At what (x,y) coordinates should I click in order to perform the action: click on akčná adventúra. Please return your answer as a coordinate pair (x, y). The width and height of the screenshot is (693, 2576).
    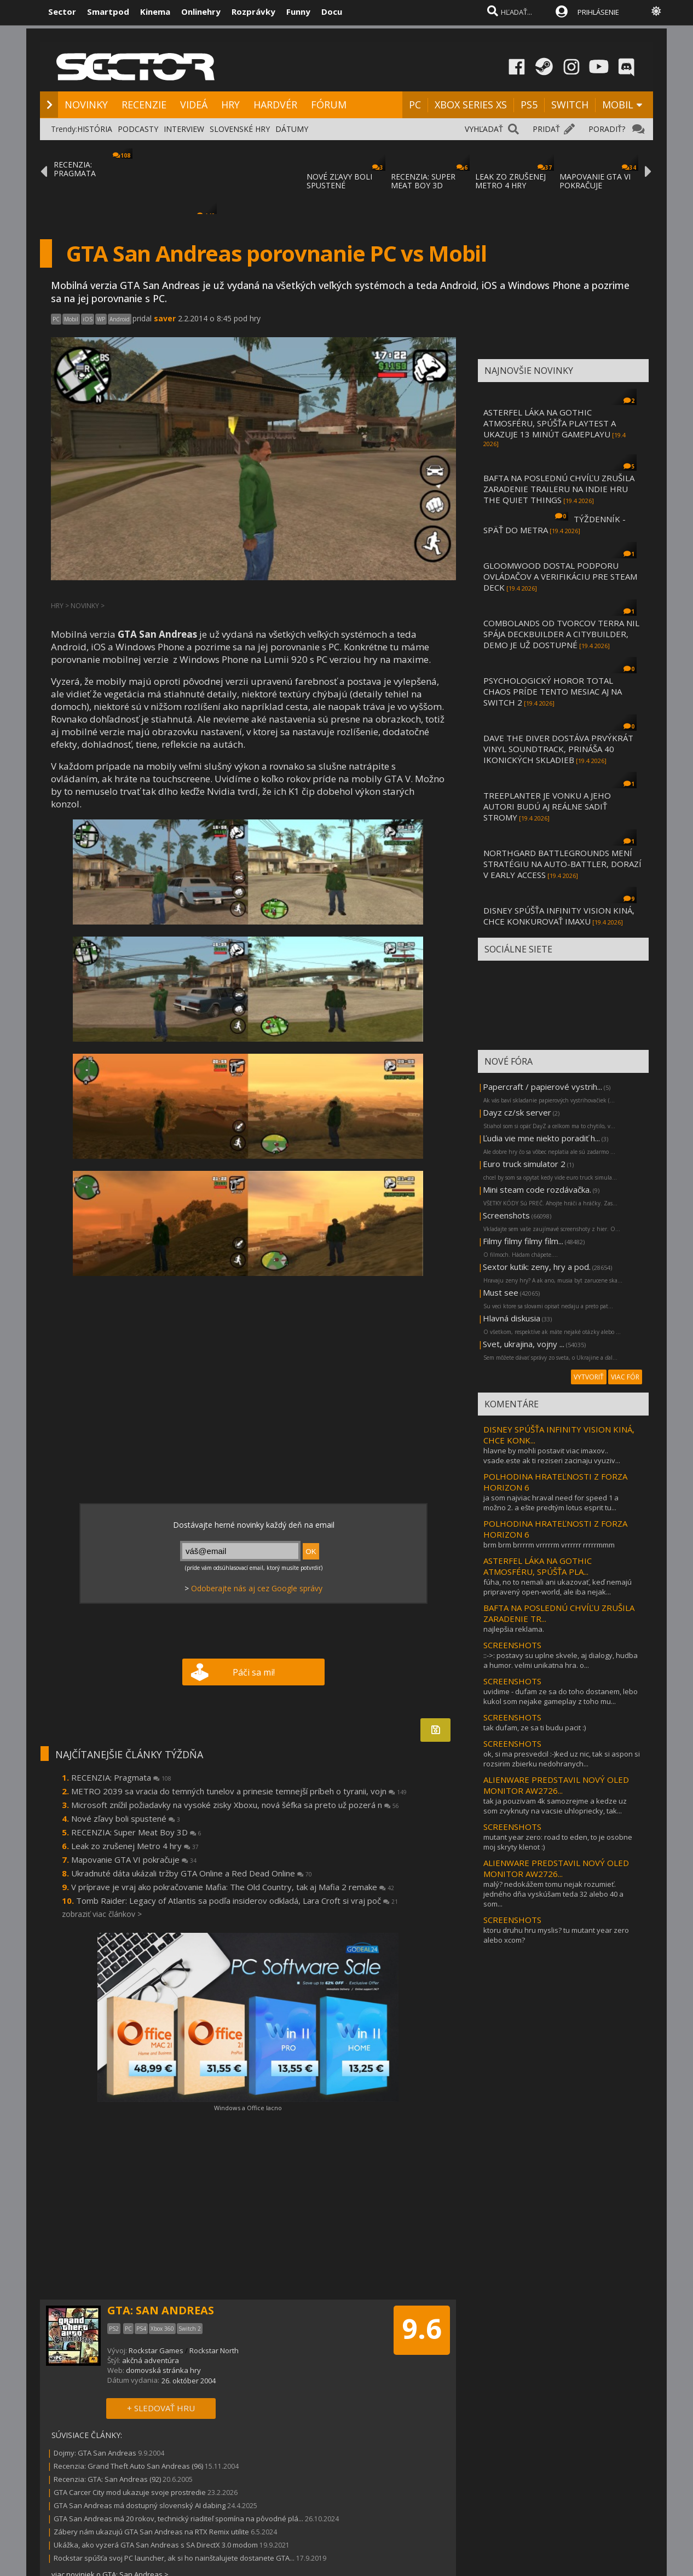
    Looking at the image, I should click on (150, 2360).